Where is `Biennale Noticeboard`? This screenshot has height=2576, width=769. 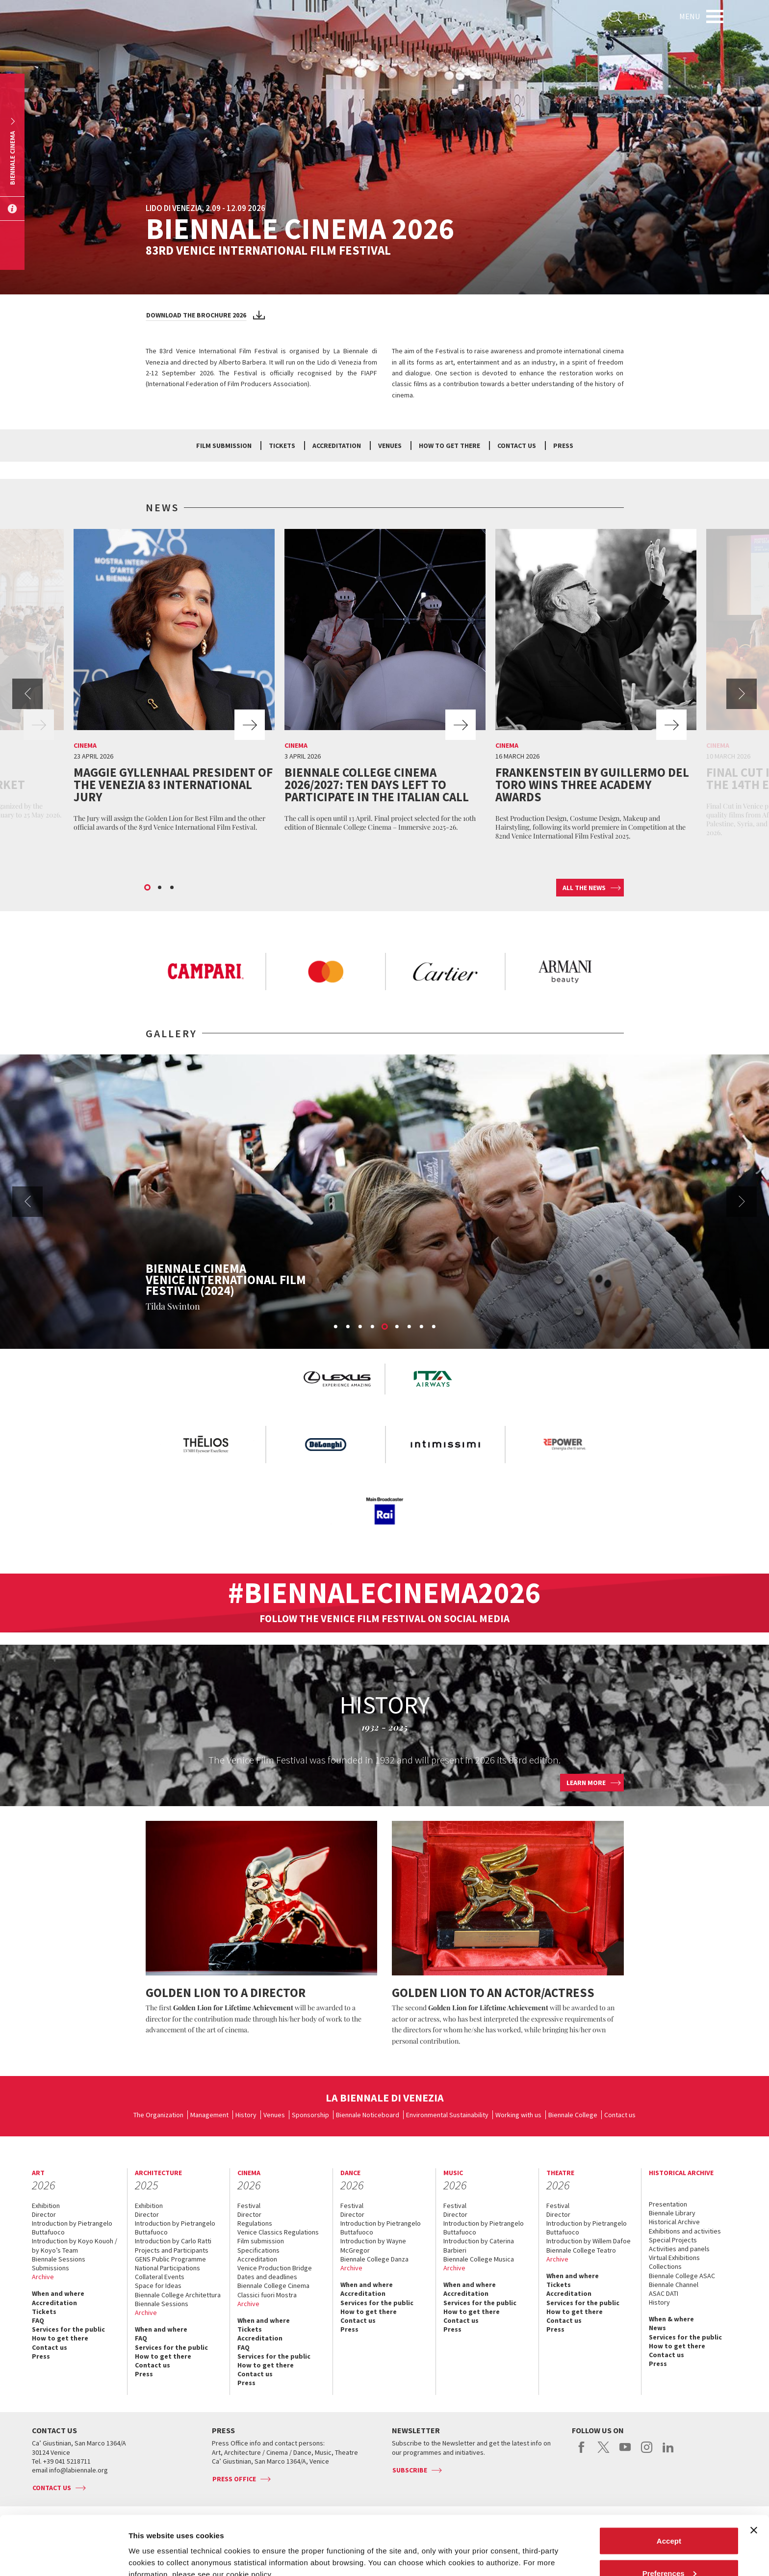
Biennale Noticeboard is located at coordinates (367, 2114).